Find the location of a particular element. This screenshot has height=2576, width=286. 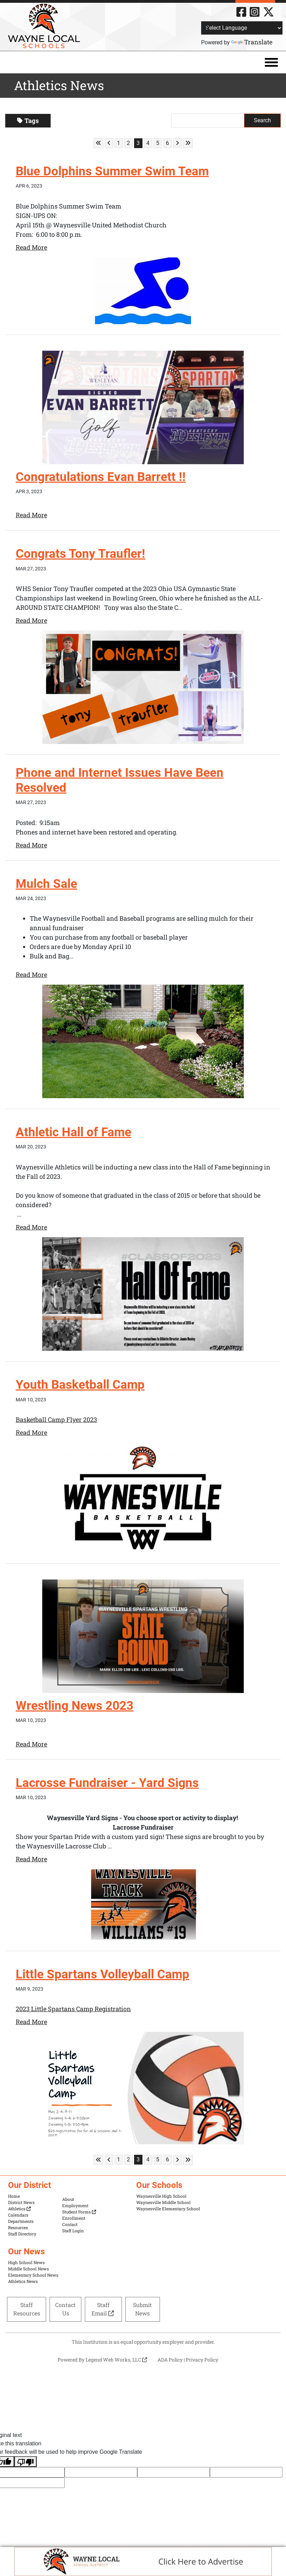

[Poor translation] is located at coordinates (25, 2461).